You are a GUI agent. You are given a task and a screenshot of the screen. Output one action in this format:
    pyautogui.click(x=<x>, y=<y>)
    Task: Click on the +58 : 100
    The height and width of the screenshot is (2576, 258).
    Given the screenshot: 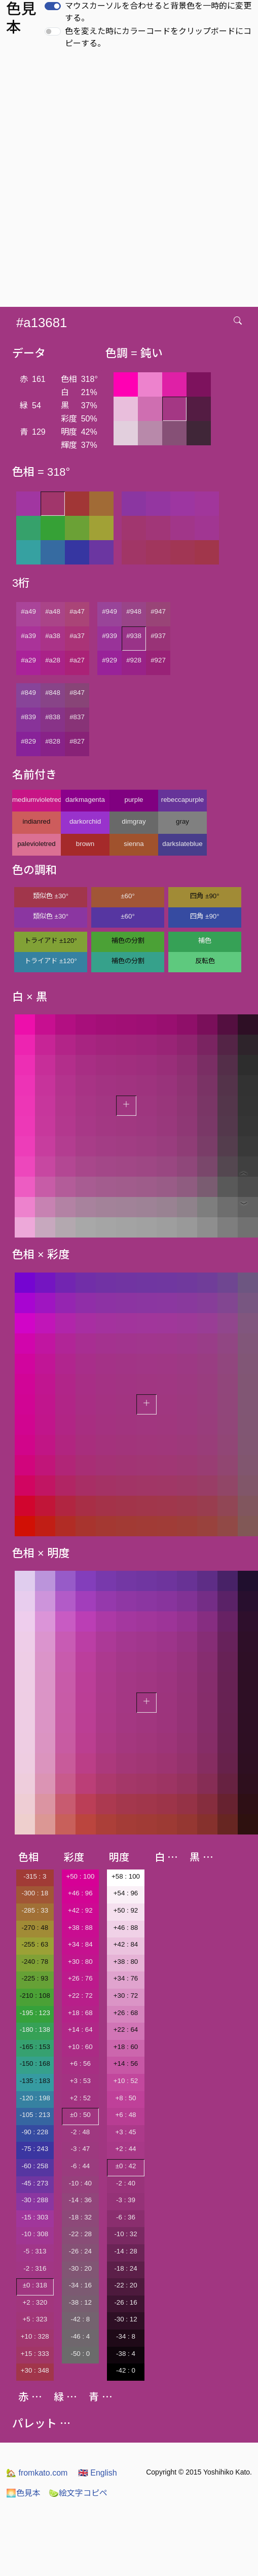 What is the action you would take?
    pyautogui.click(x=126, y=1876)
    